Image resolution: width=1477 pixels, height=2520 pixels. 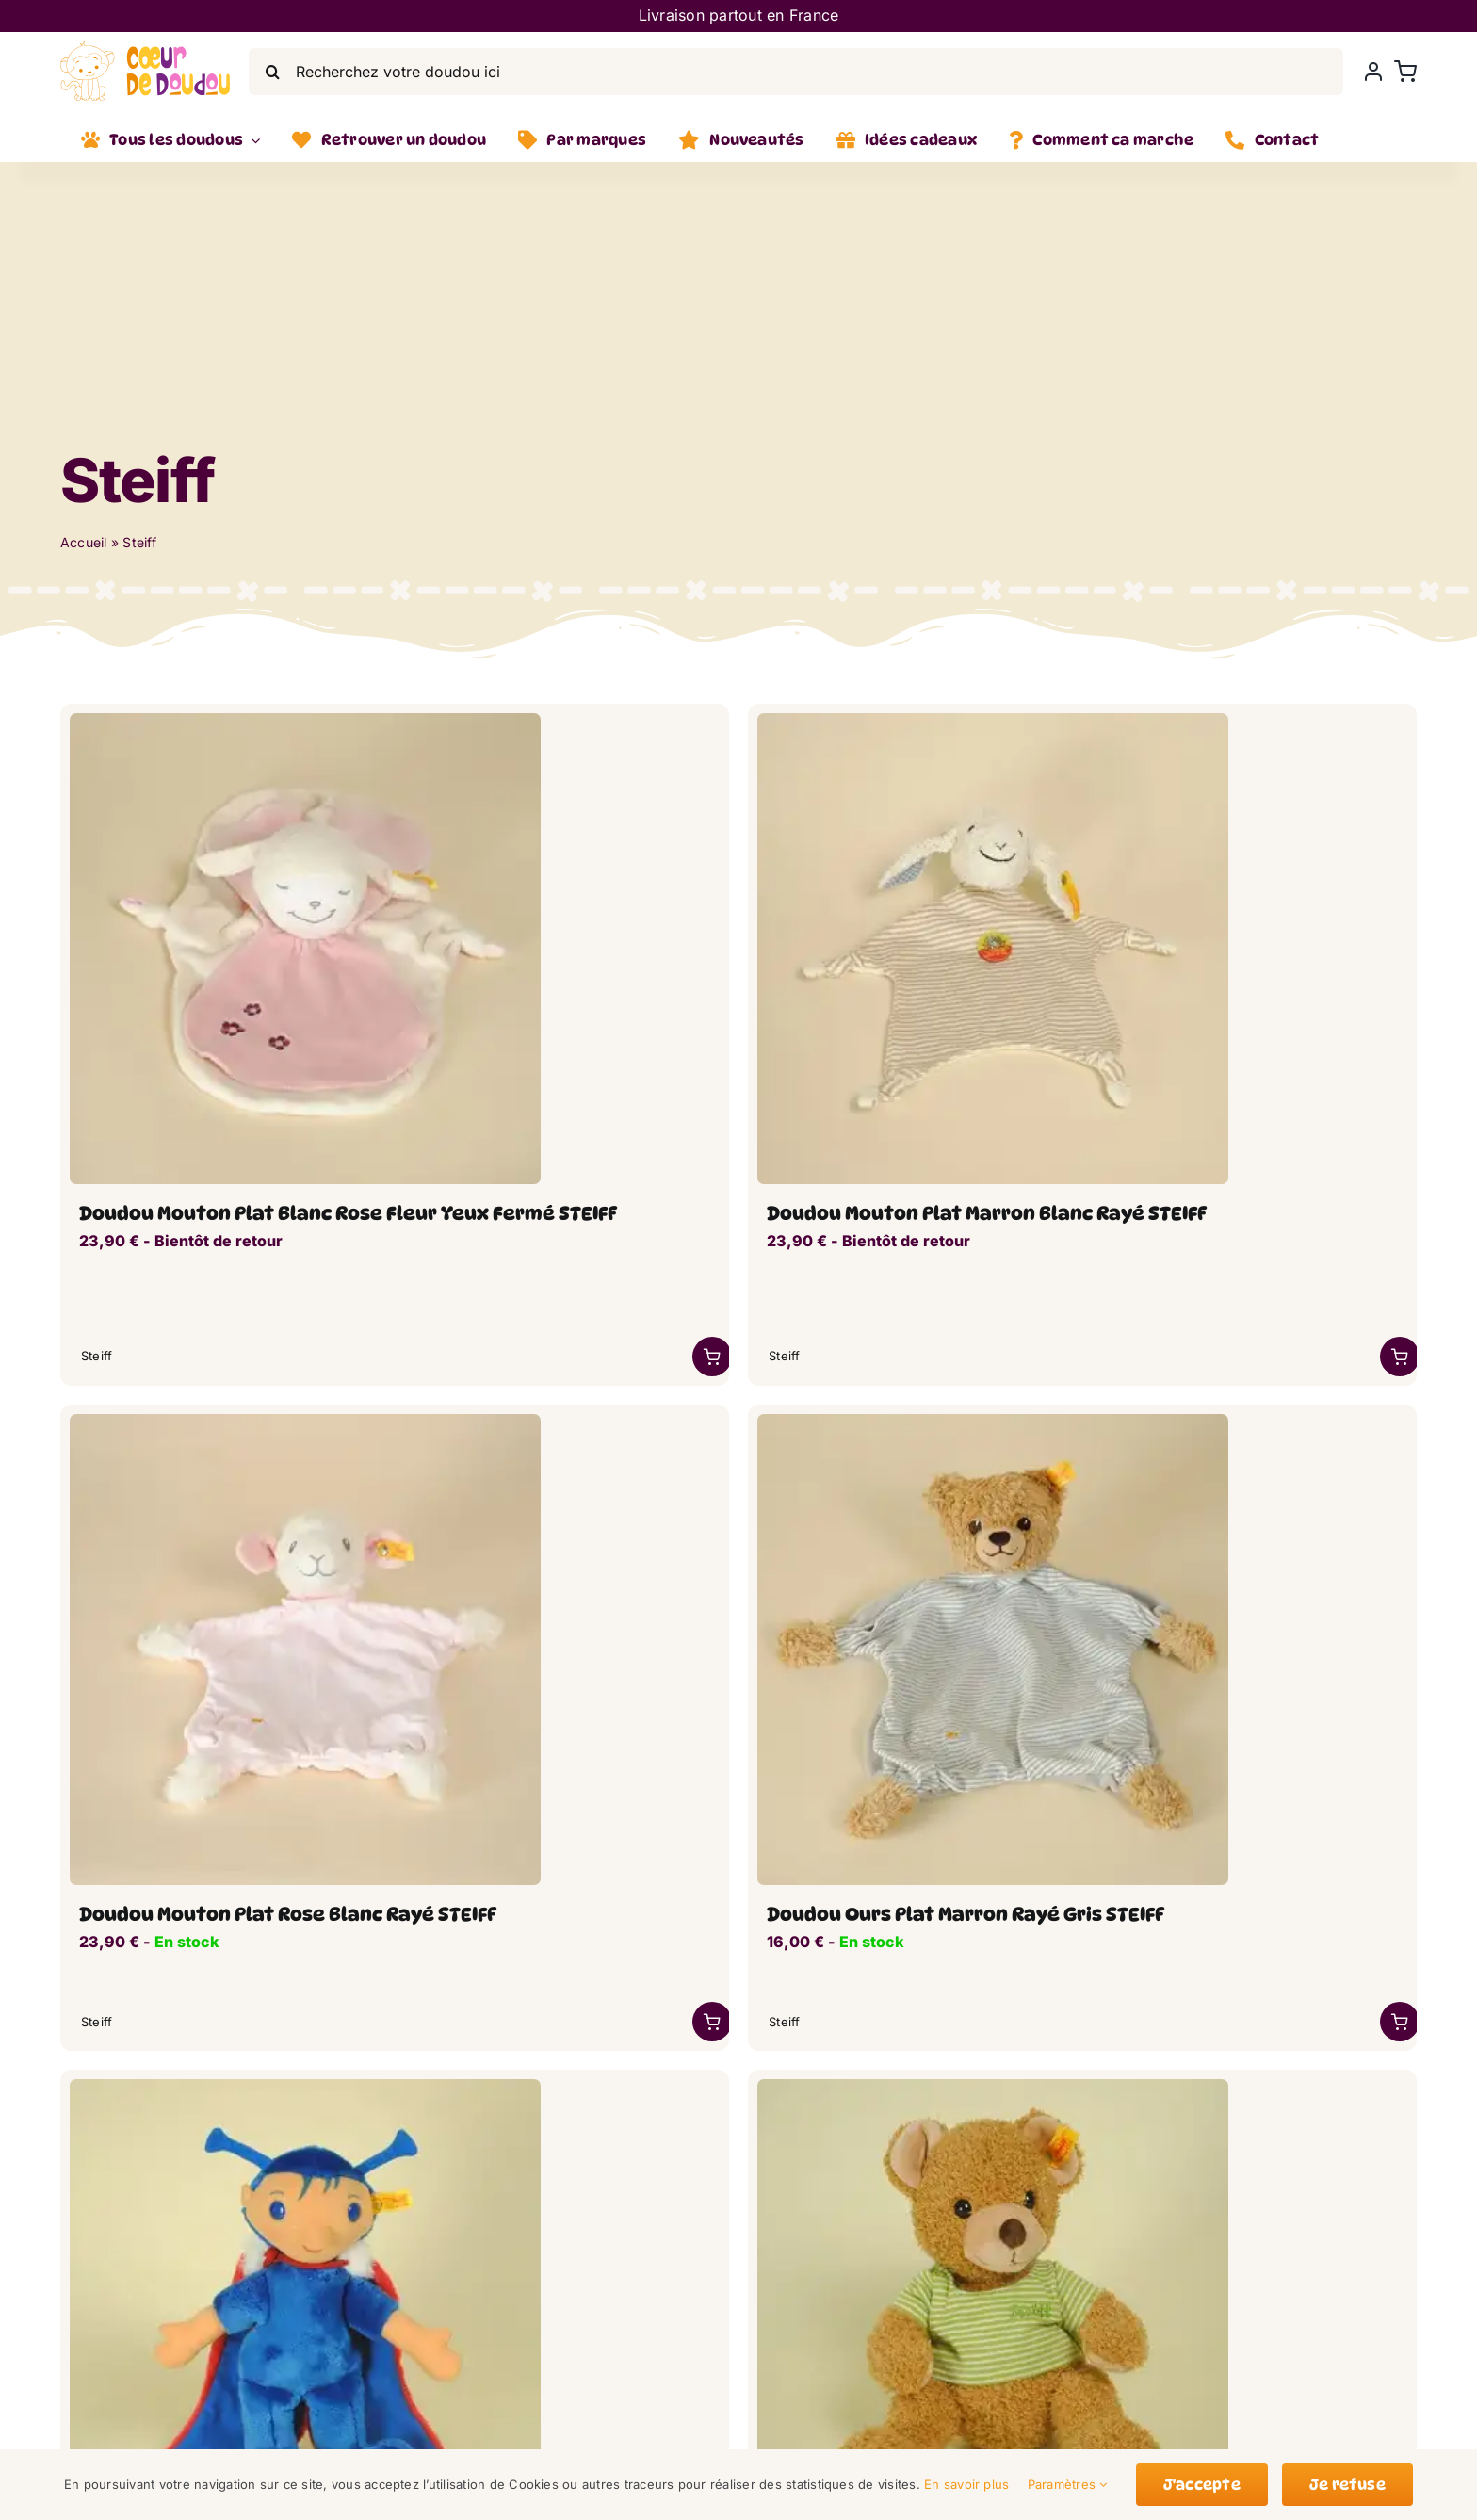 What do you see at coordinates (272, 71) in the screenshot?
I see `[Search]` at bounding box center [272, 71].